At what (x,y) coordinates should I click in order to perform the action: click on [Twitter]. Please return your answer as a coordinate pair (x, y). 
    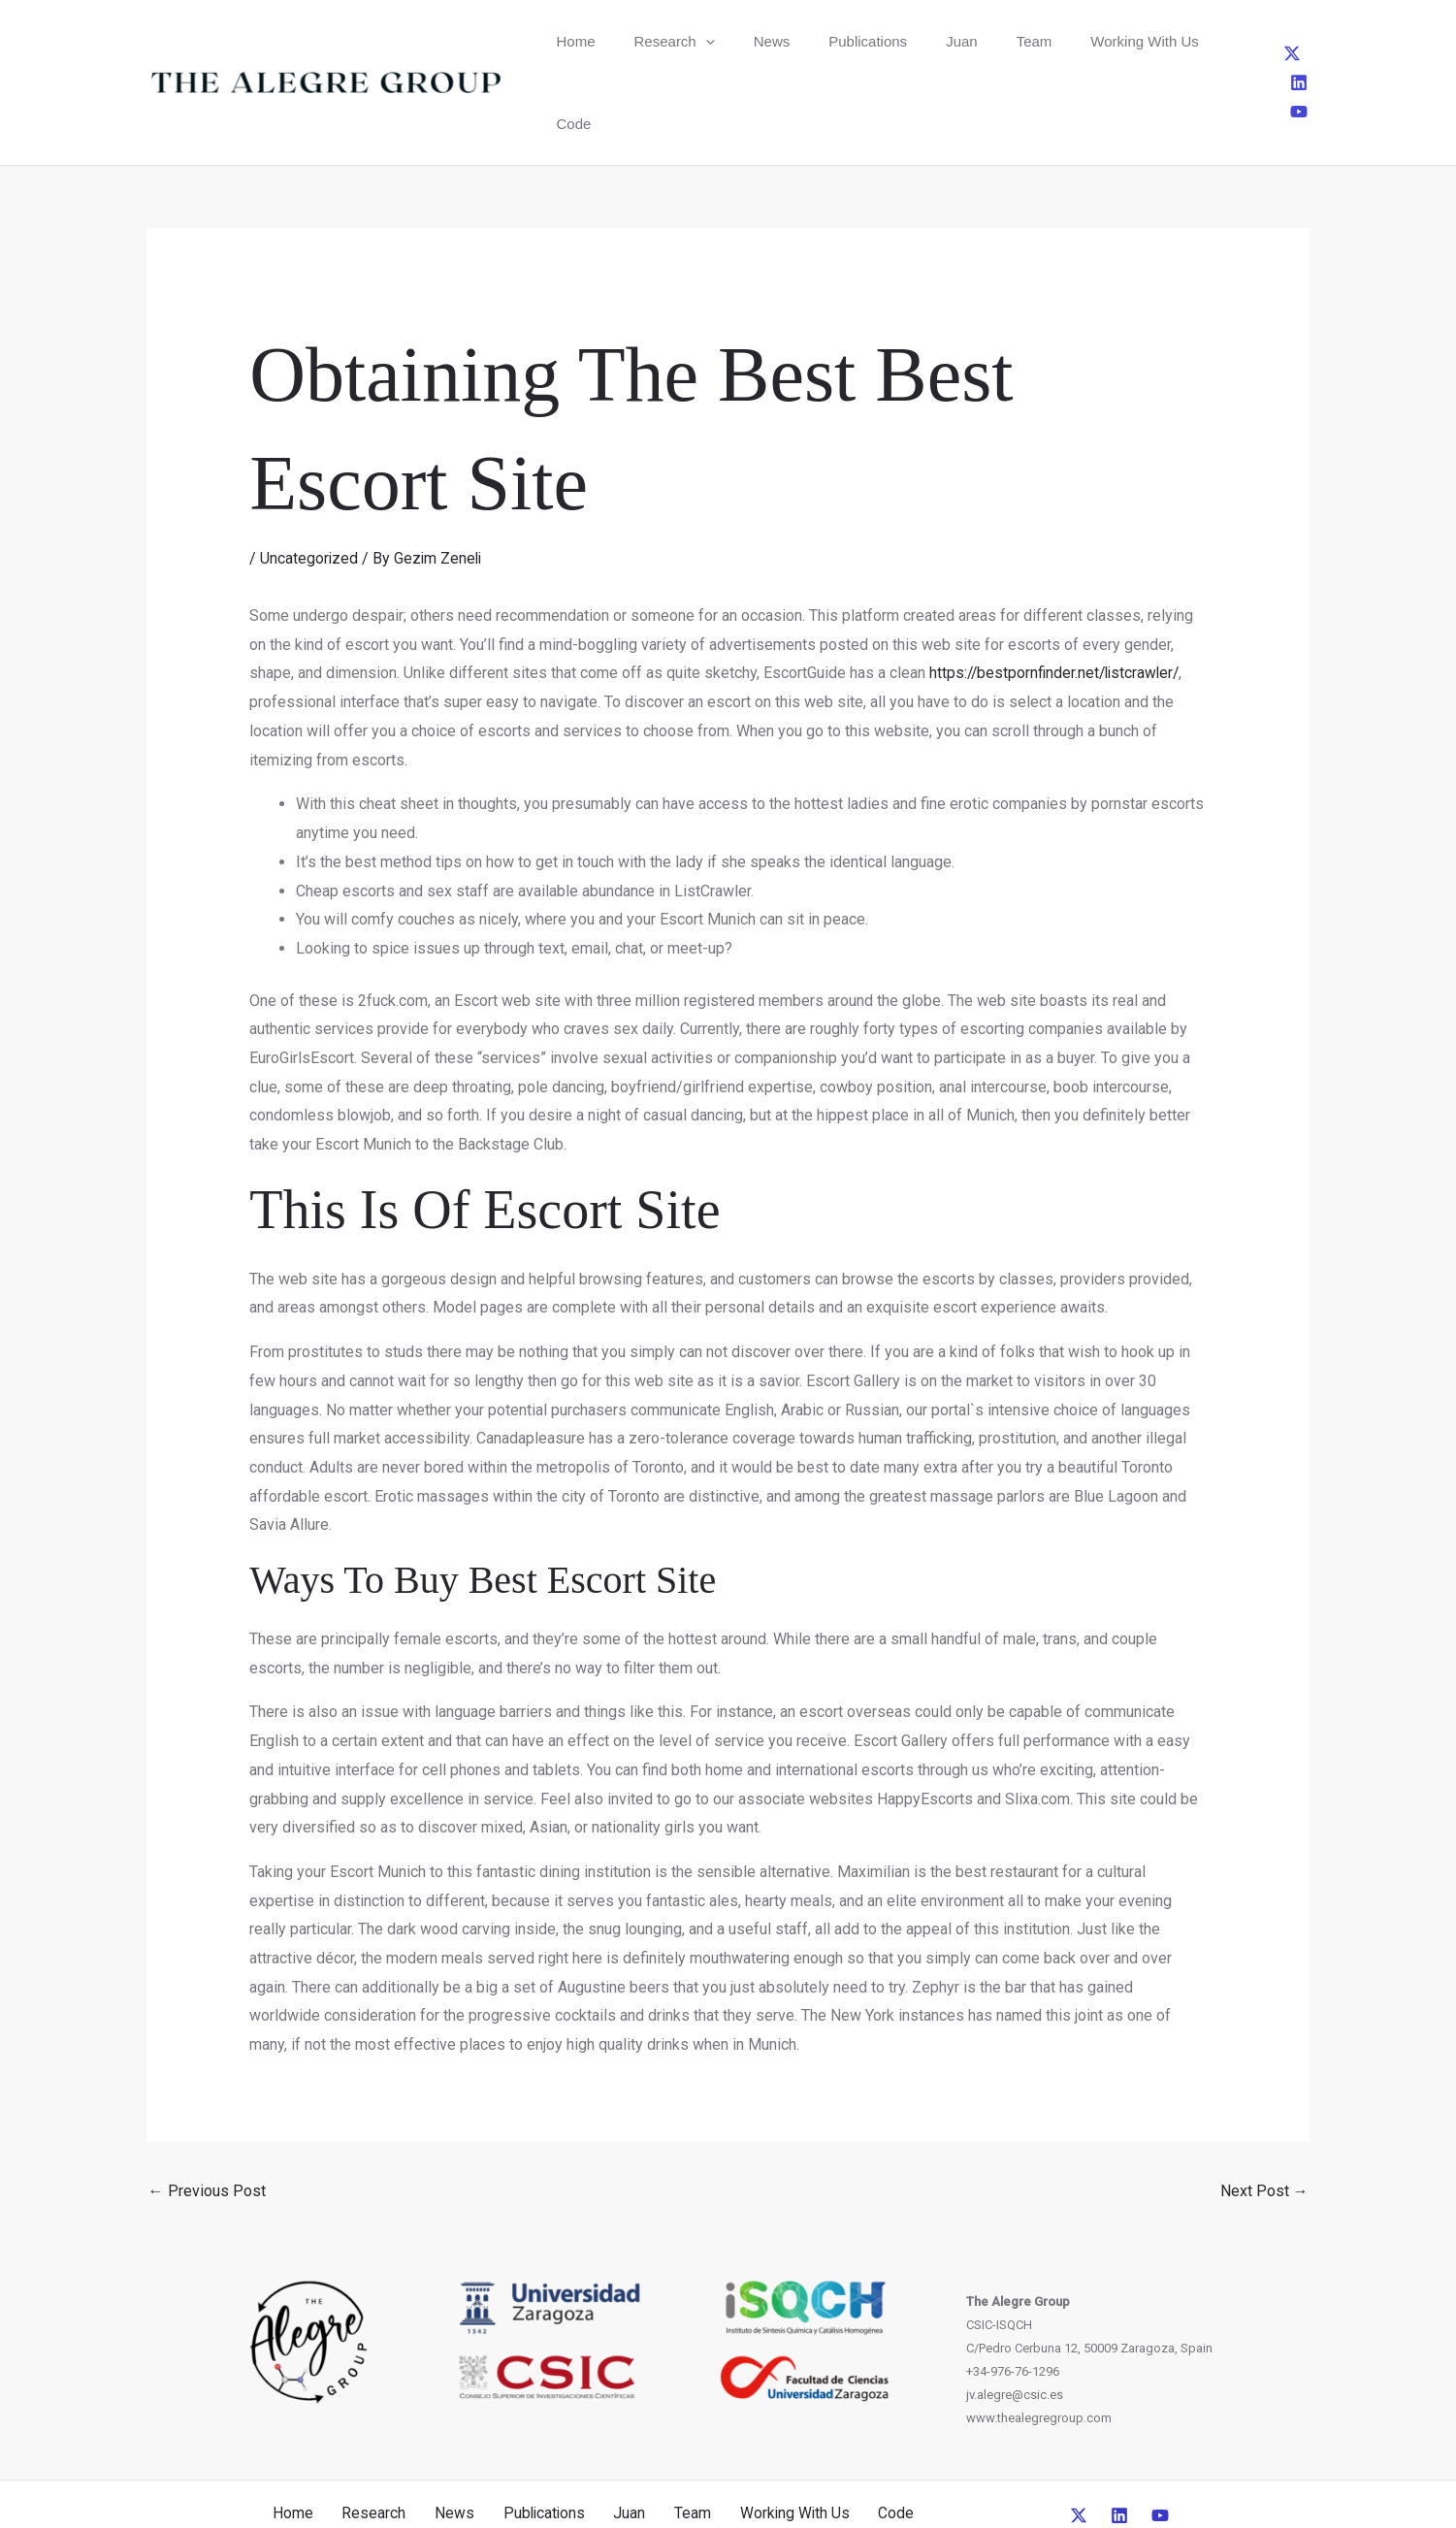
    Looking at the image, I should click on (1242, 40).